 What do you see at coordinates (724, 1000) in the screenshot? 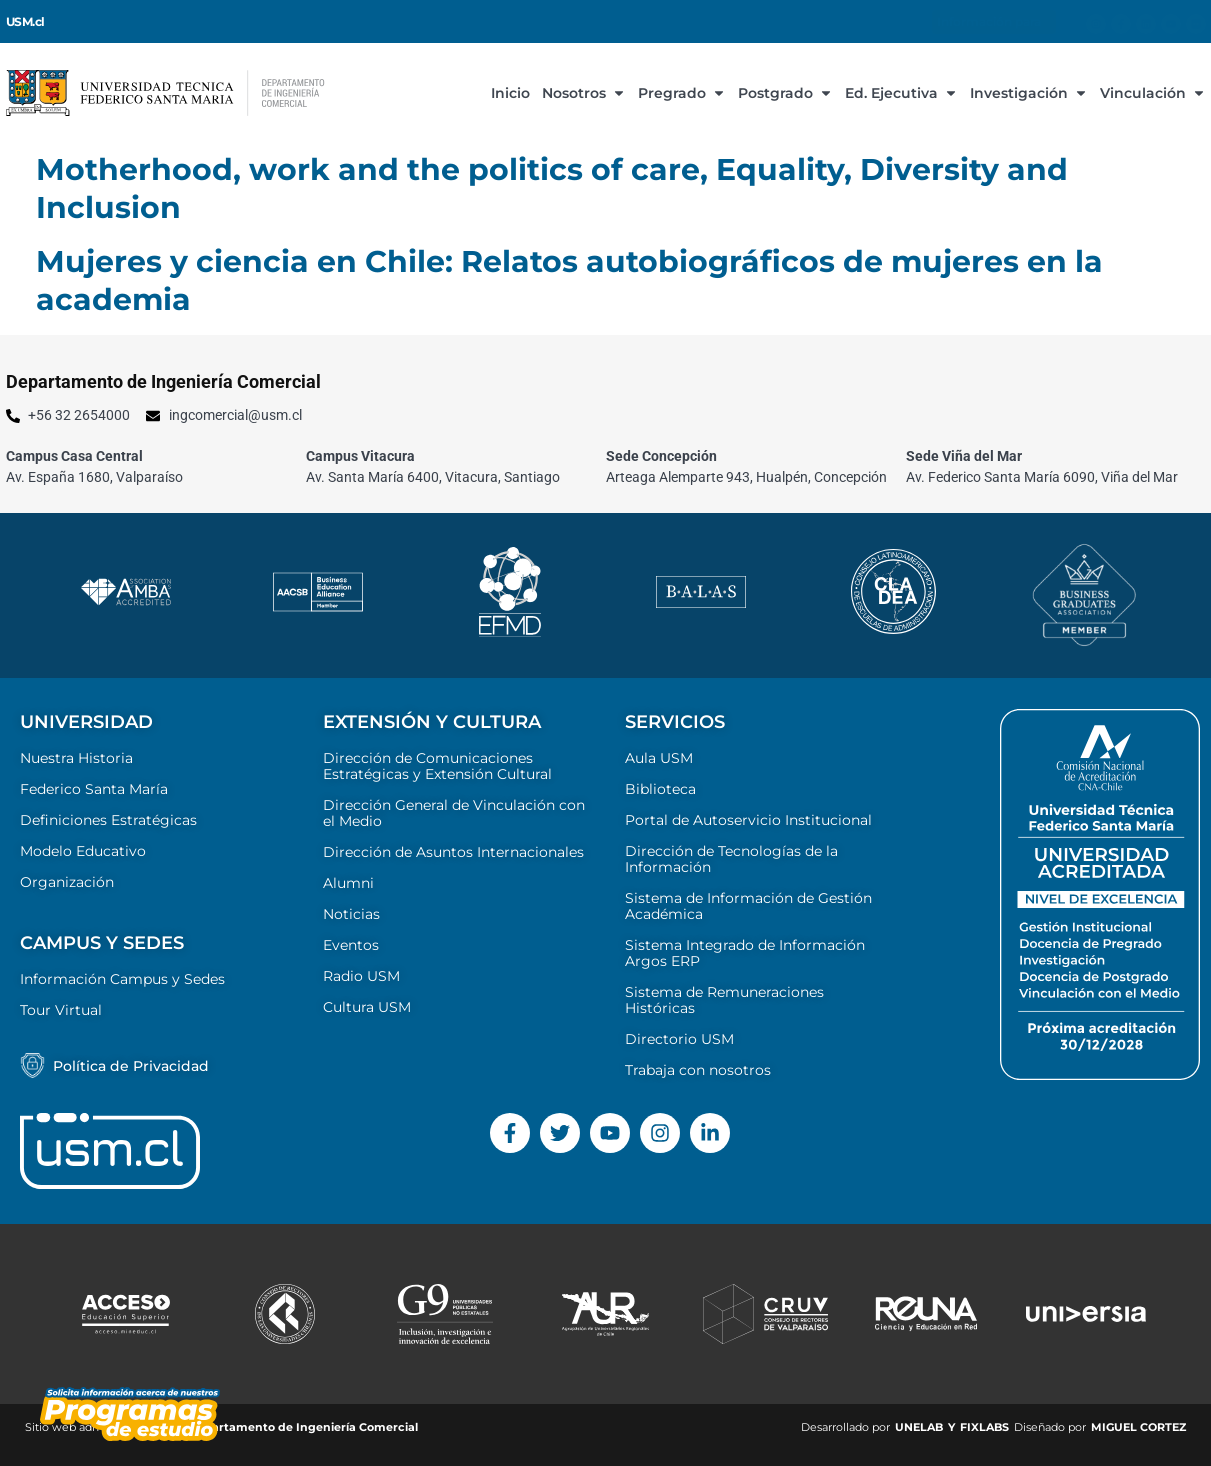
I see `Sistema de Remuneraciones Históricas` at bounding box center [724, 1000].